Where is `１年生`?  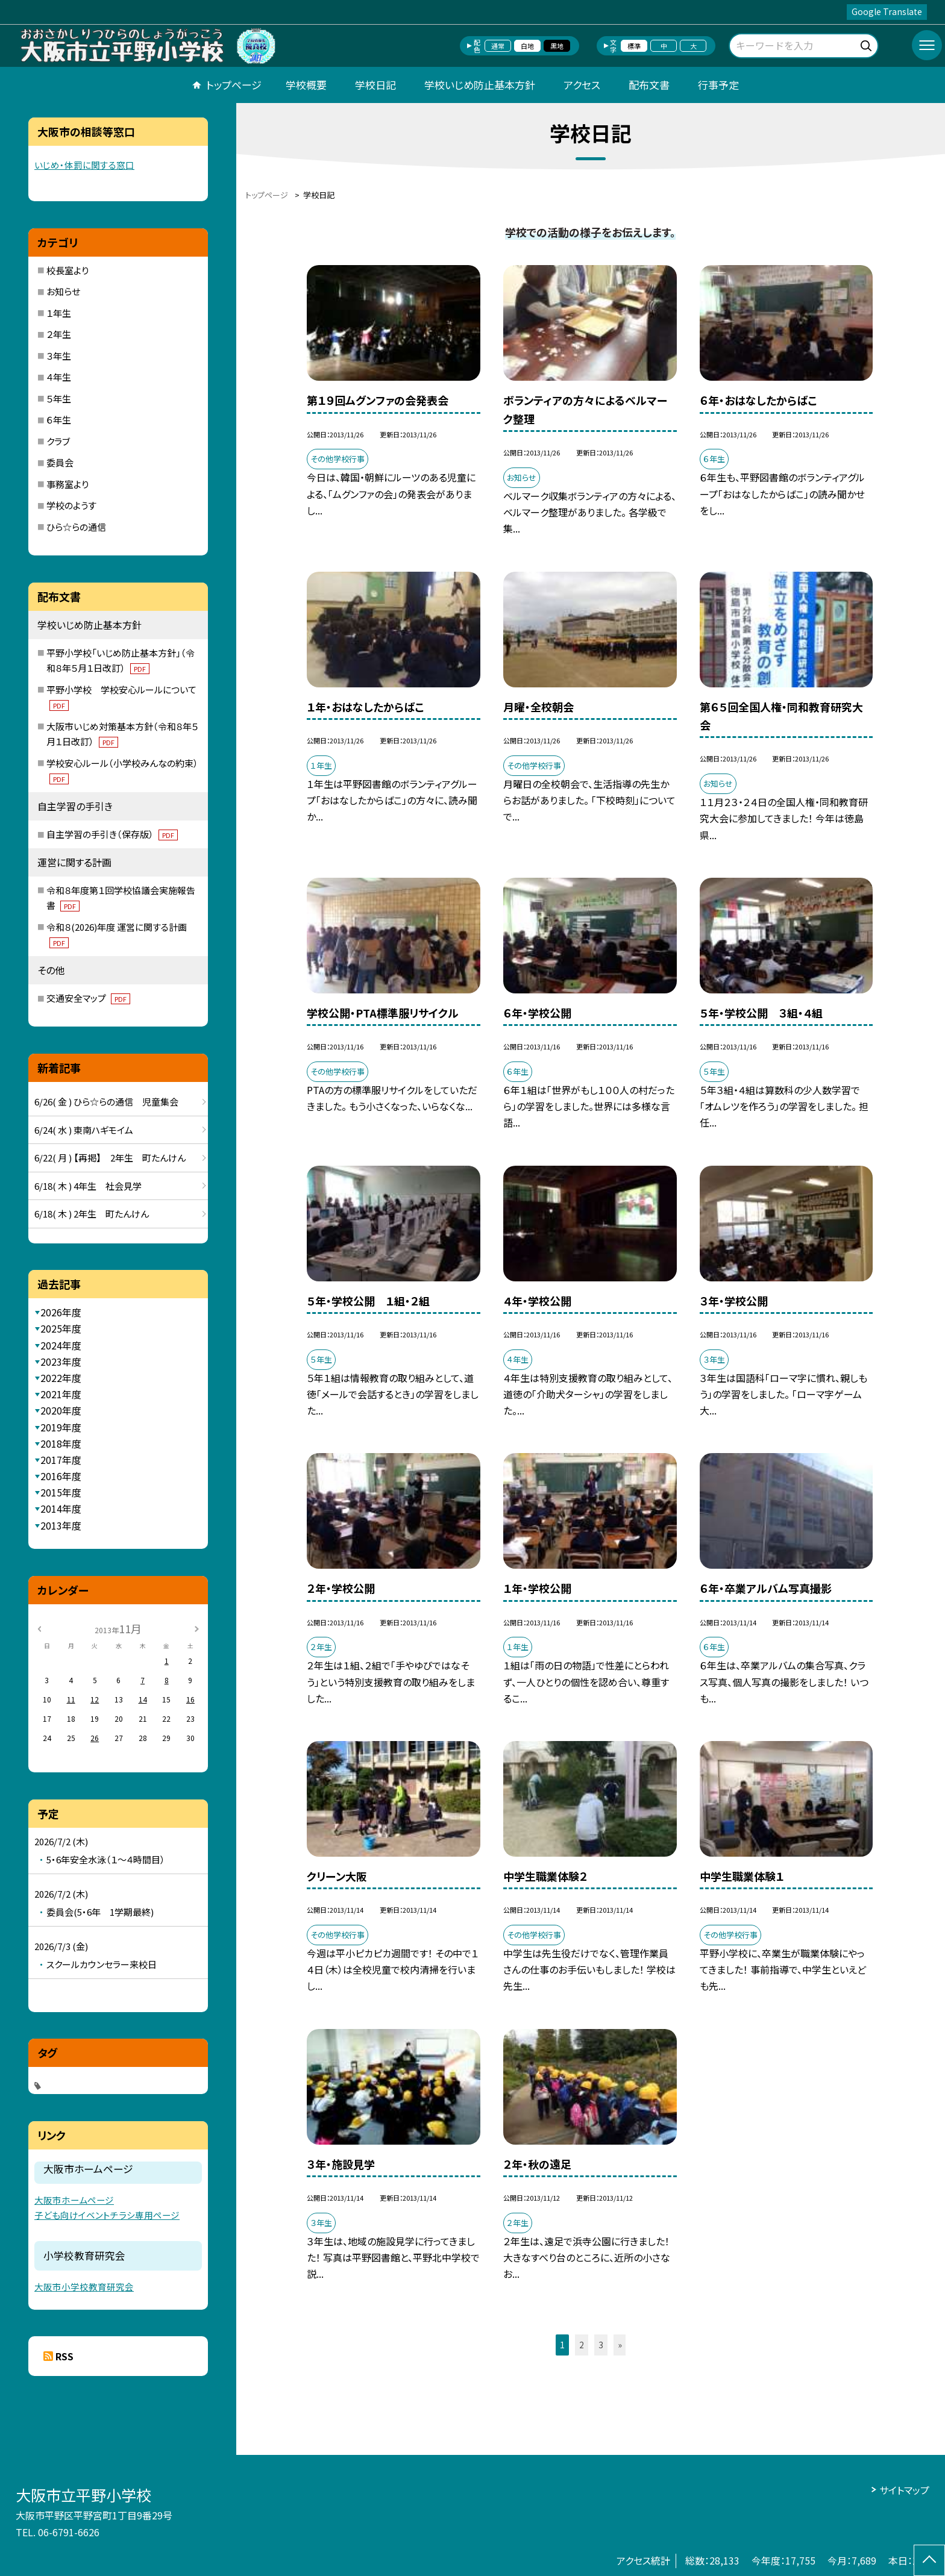
１年生 is located at coordinates (58, 313).